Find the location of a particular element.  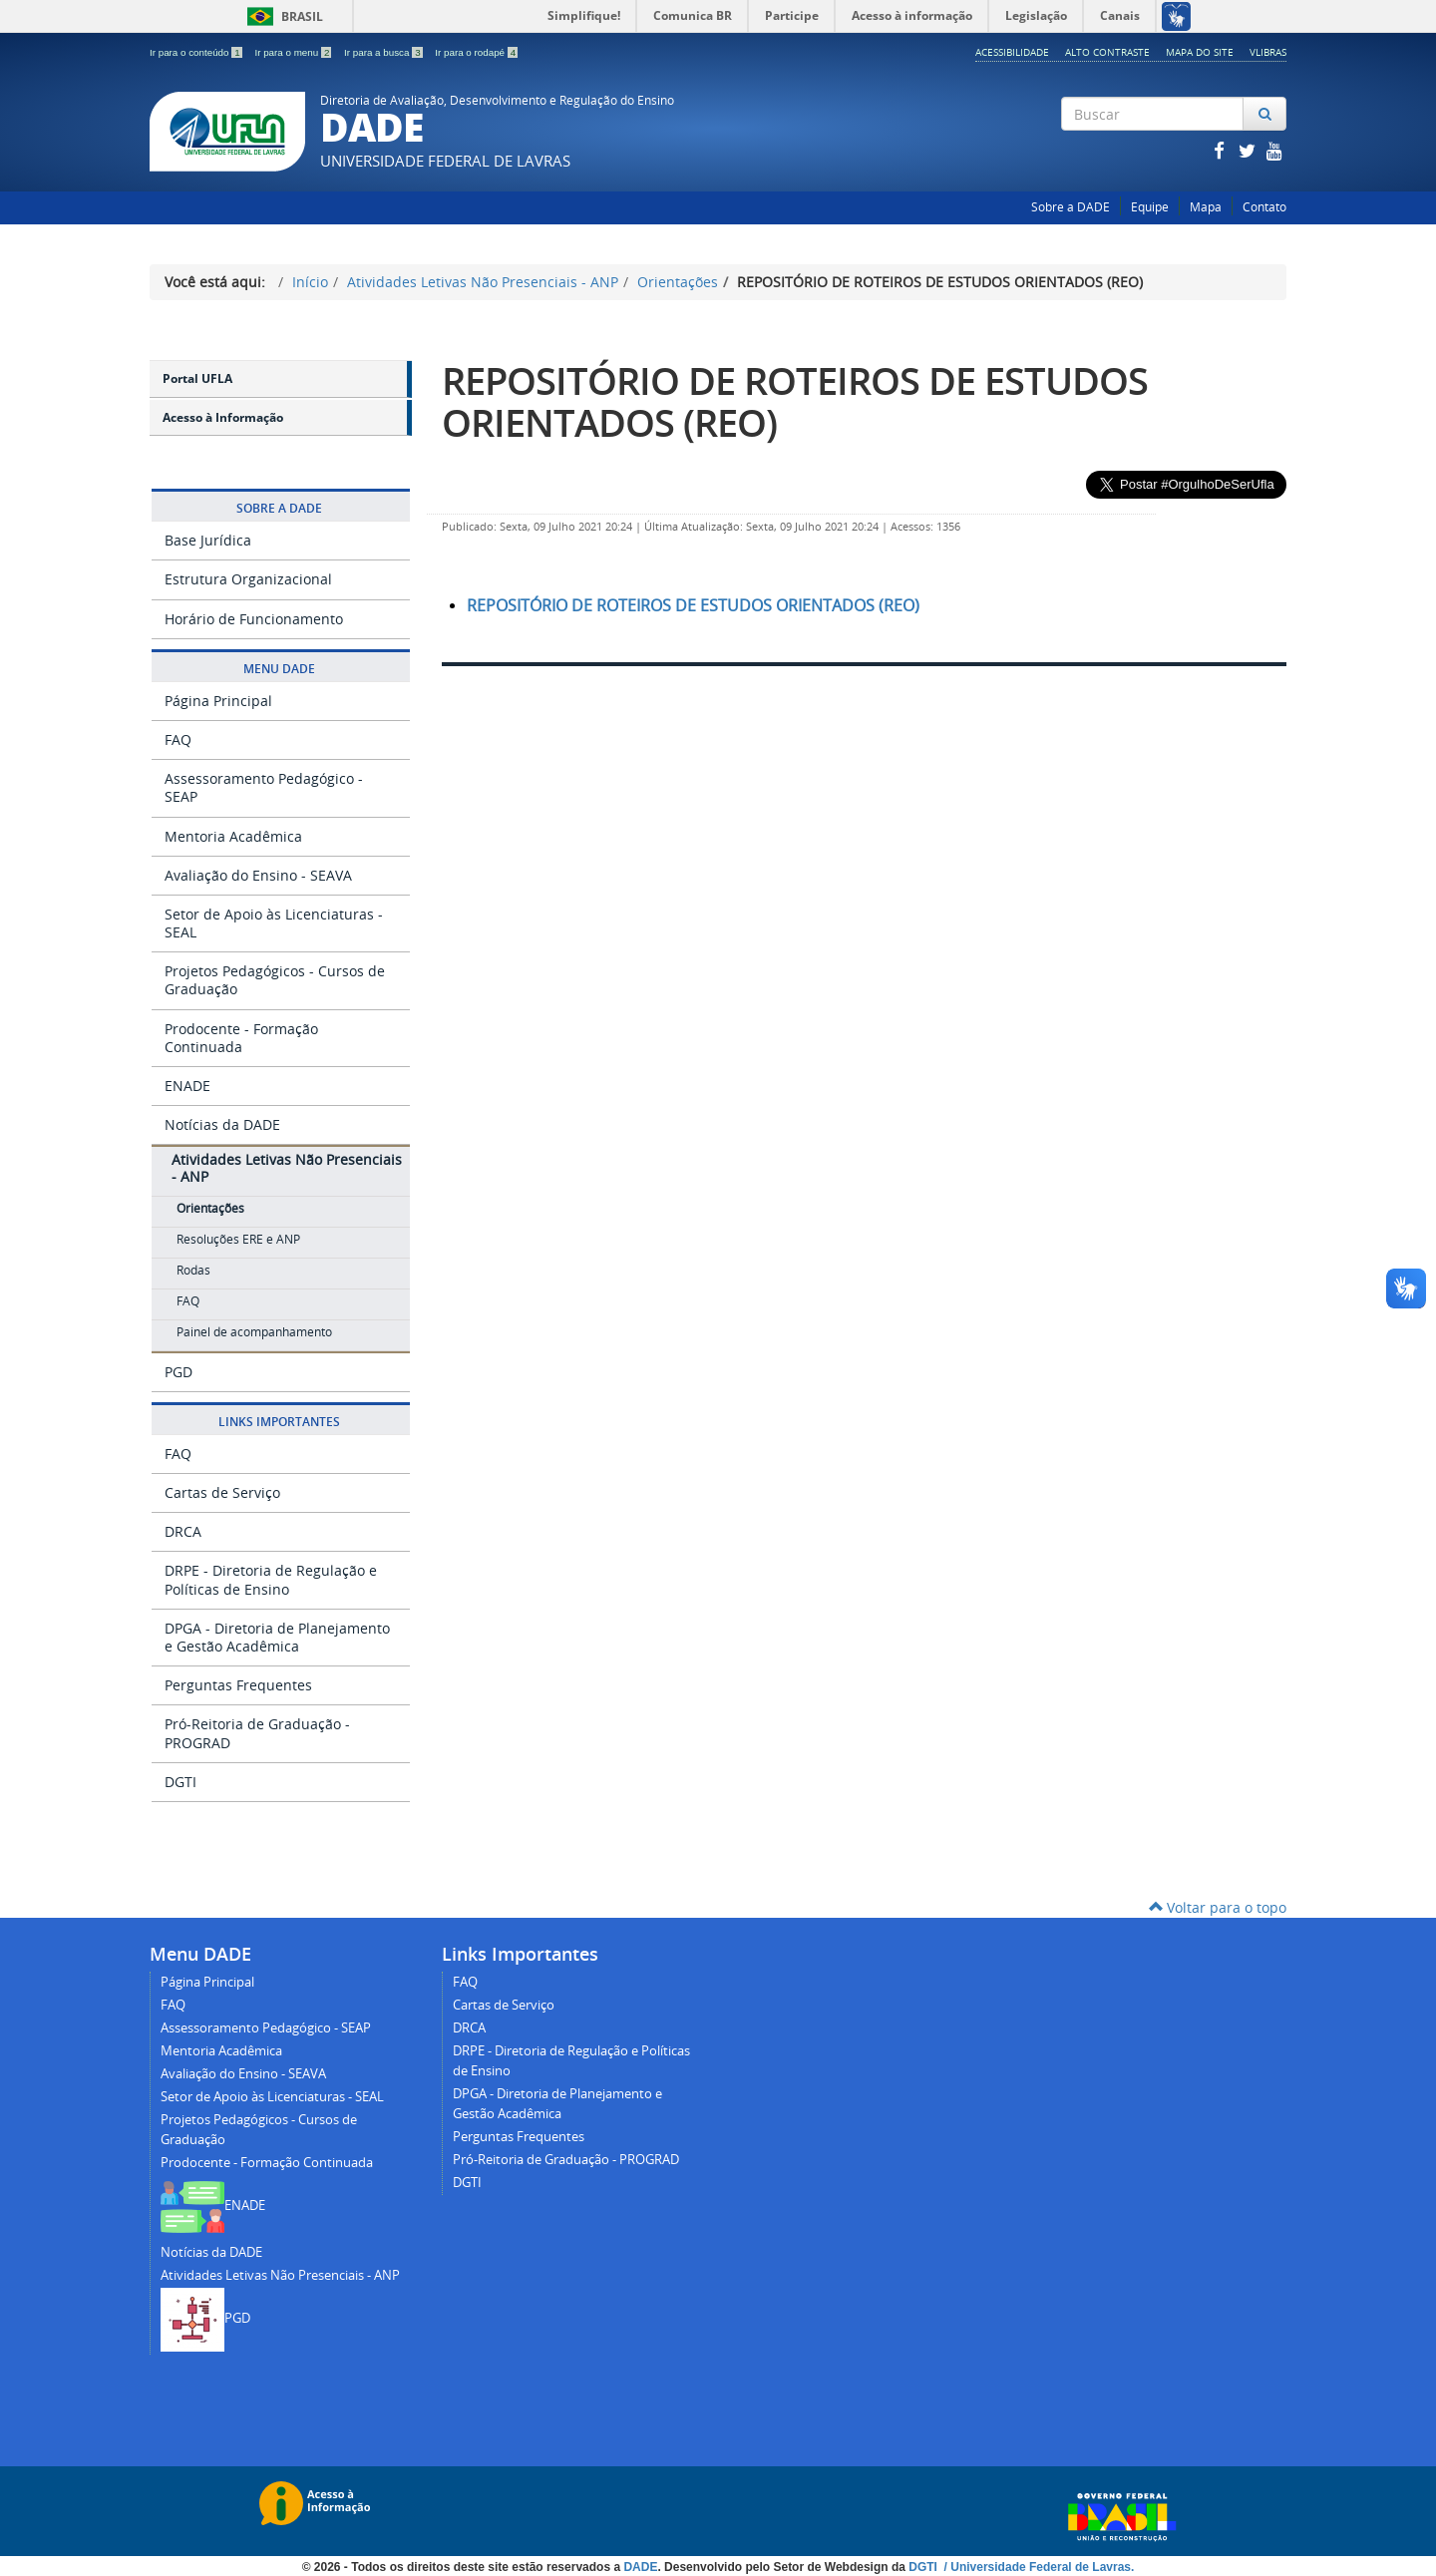

Voltar para o topo is located at coordinates (1217, 1907).